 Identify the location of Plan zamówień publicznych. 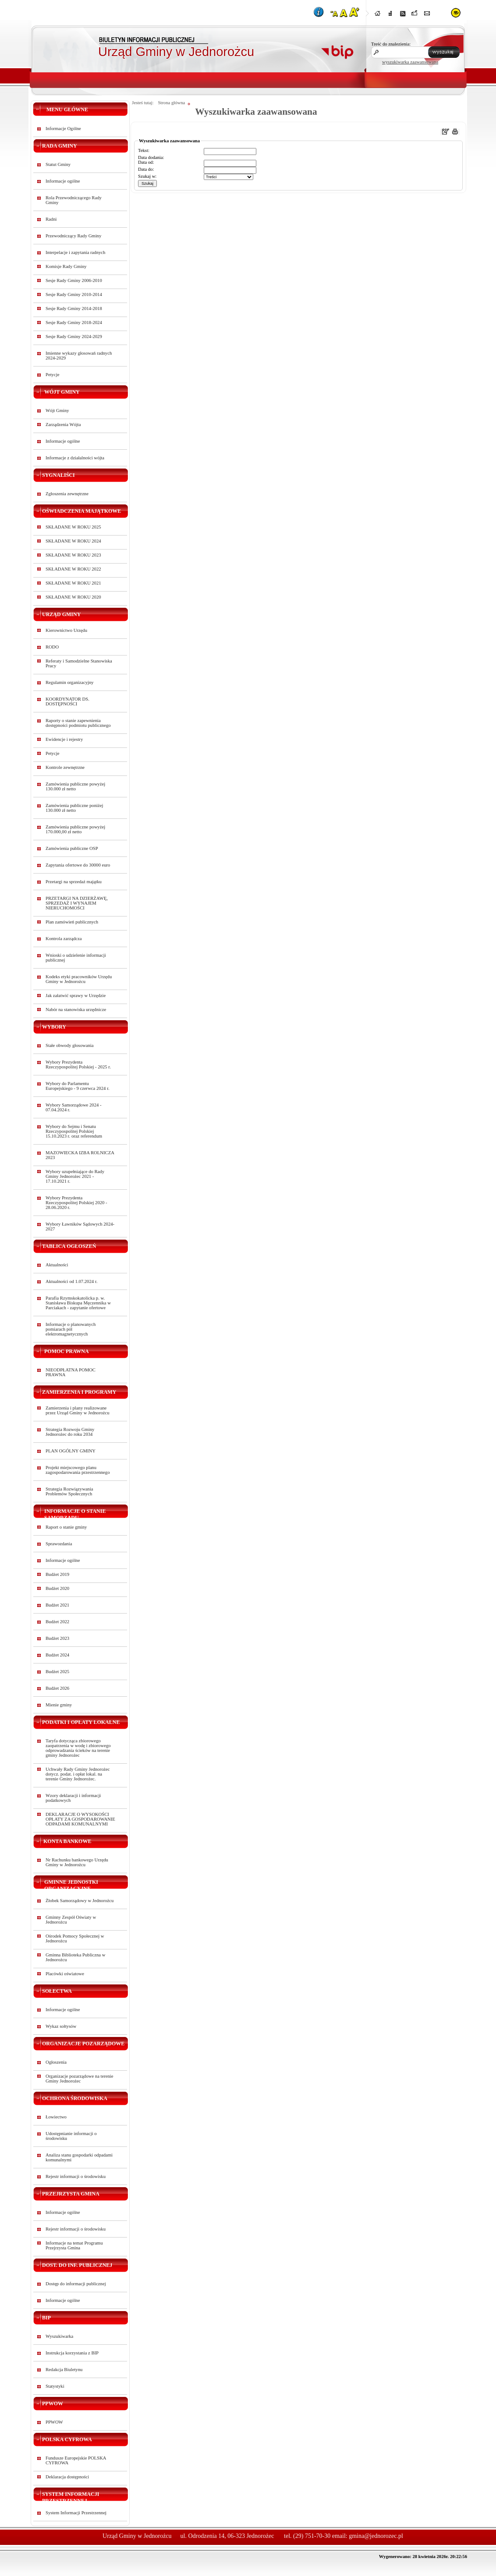
(72, 922).